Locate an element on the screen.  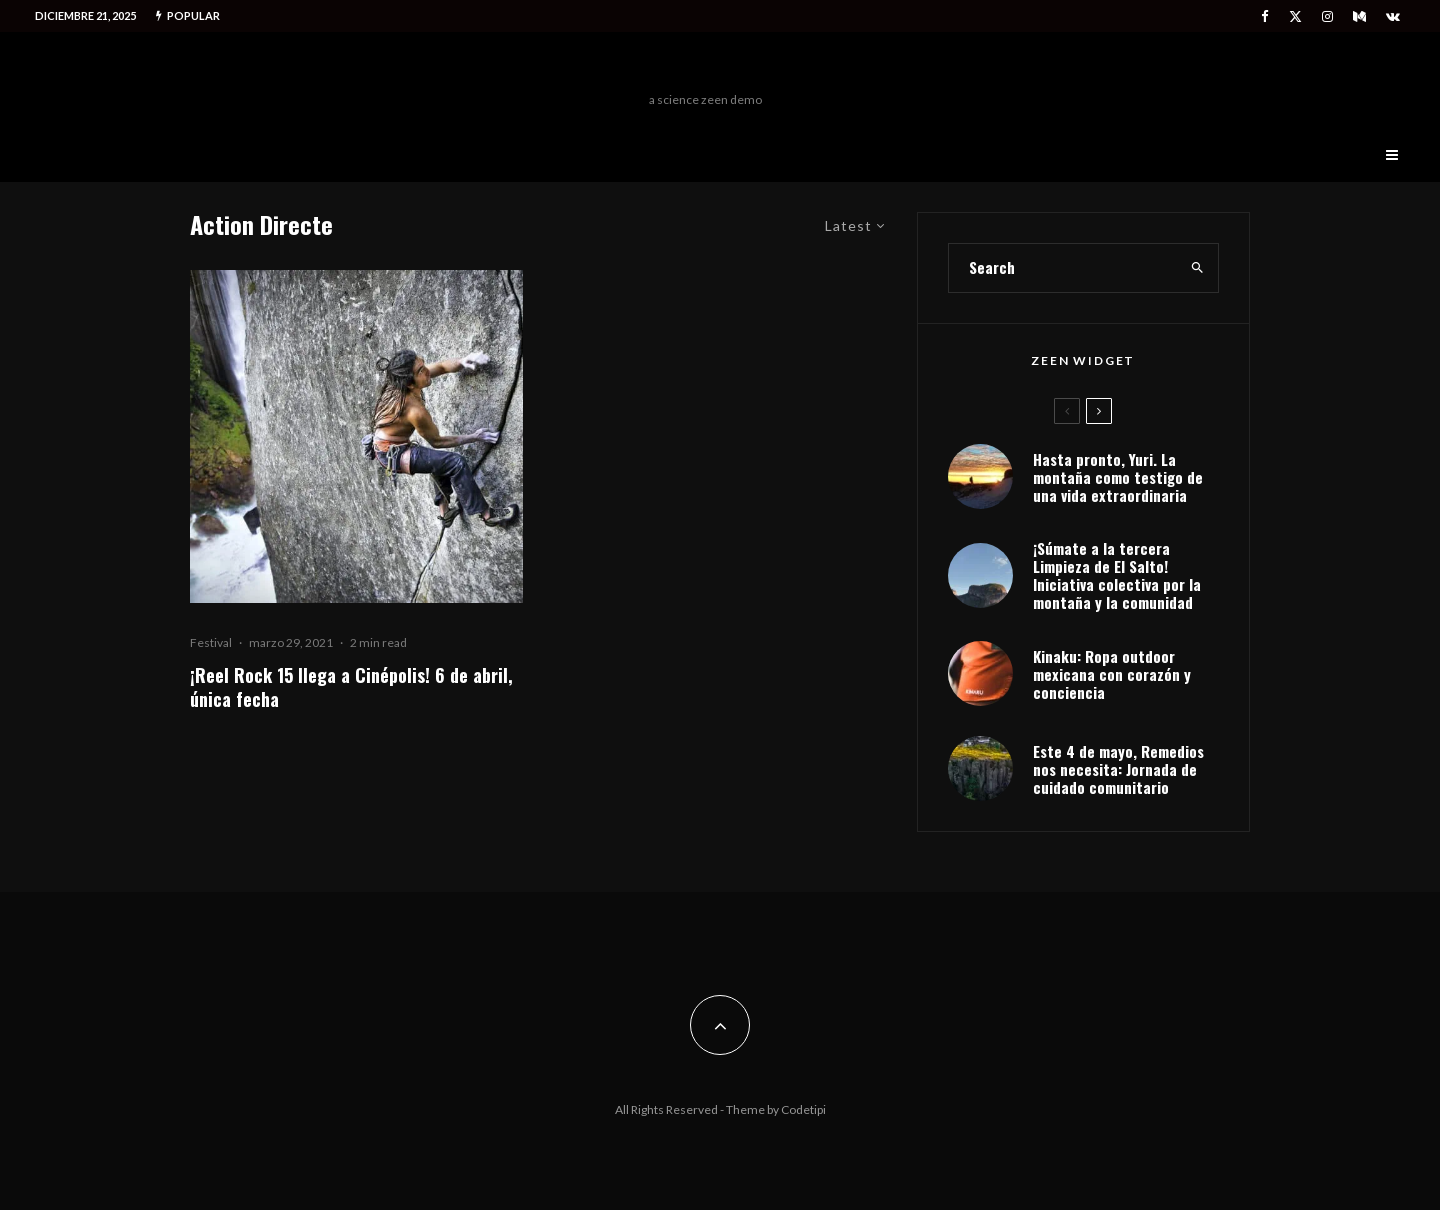
[Medium] is located at coordinates (1359, 16).